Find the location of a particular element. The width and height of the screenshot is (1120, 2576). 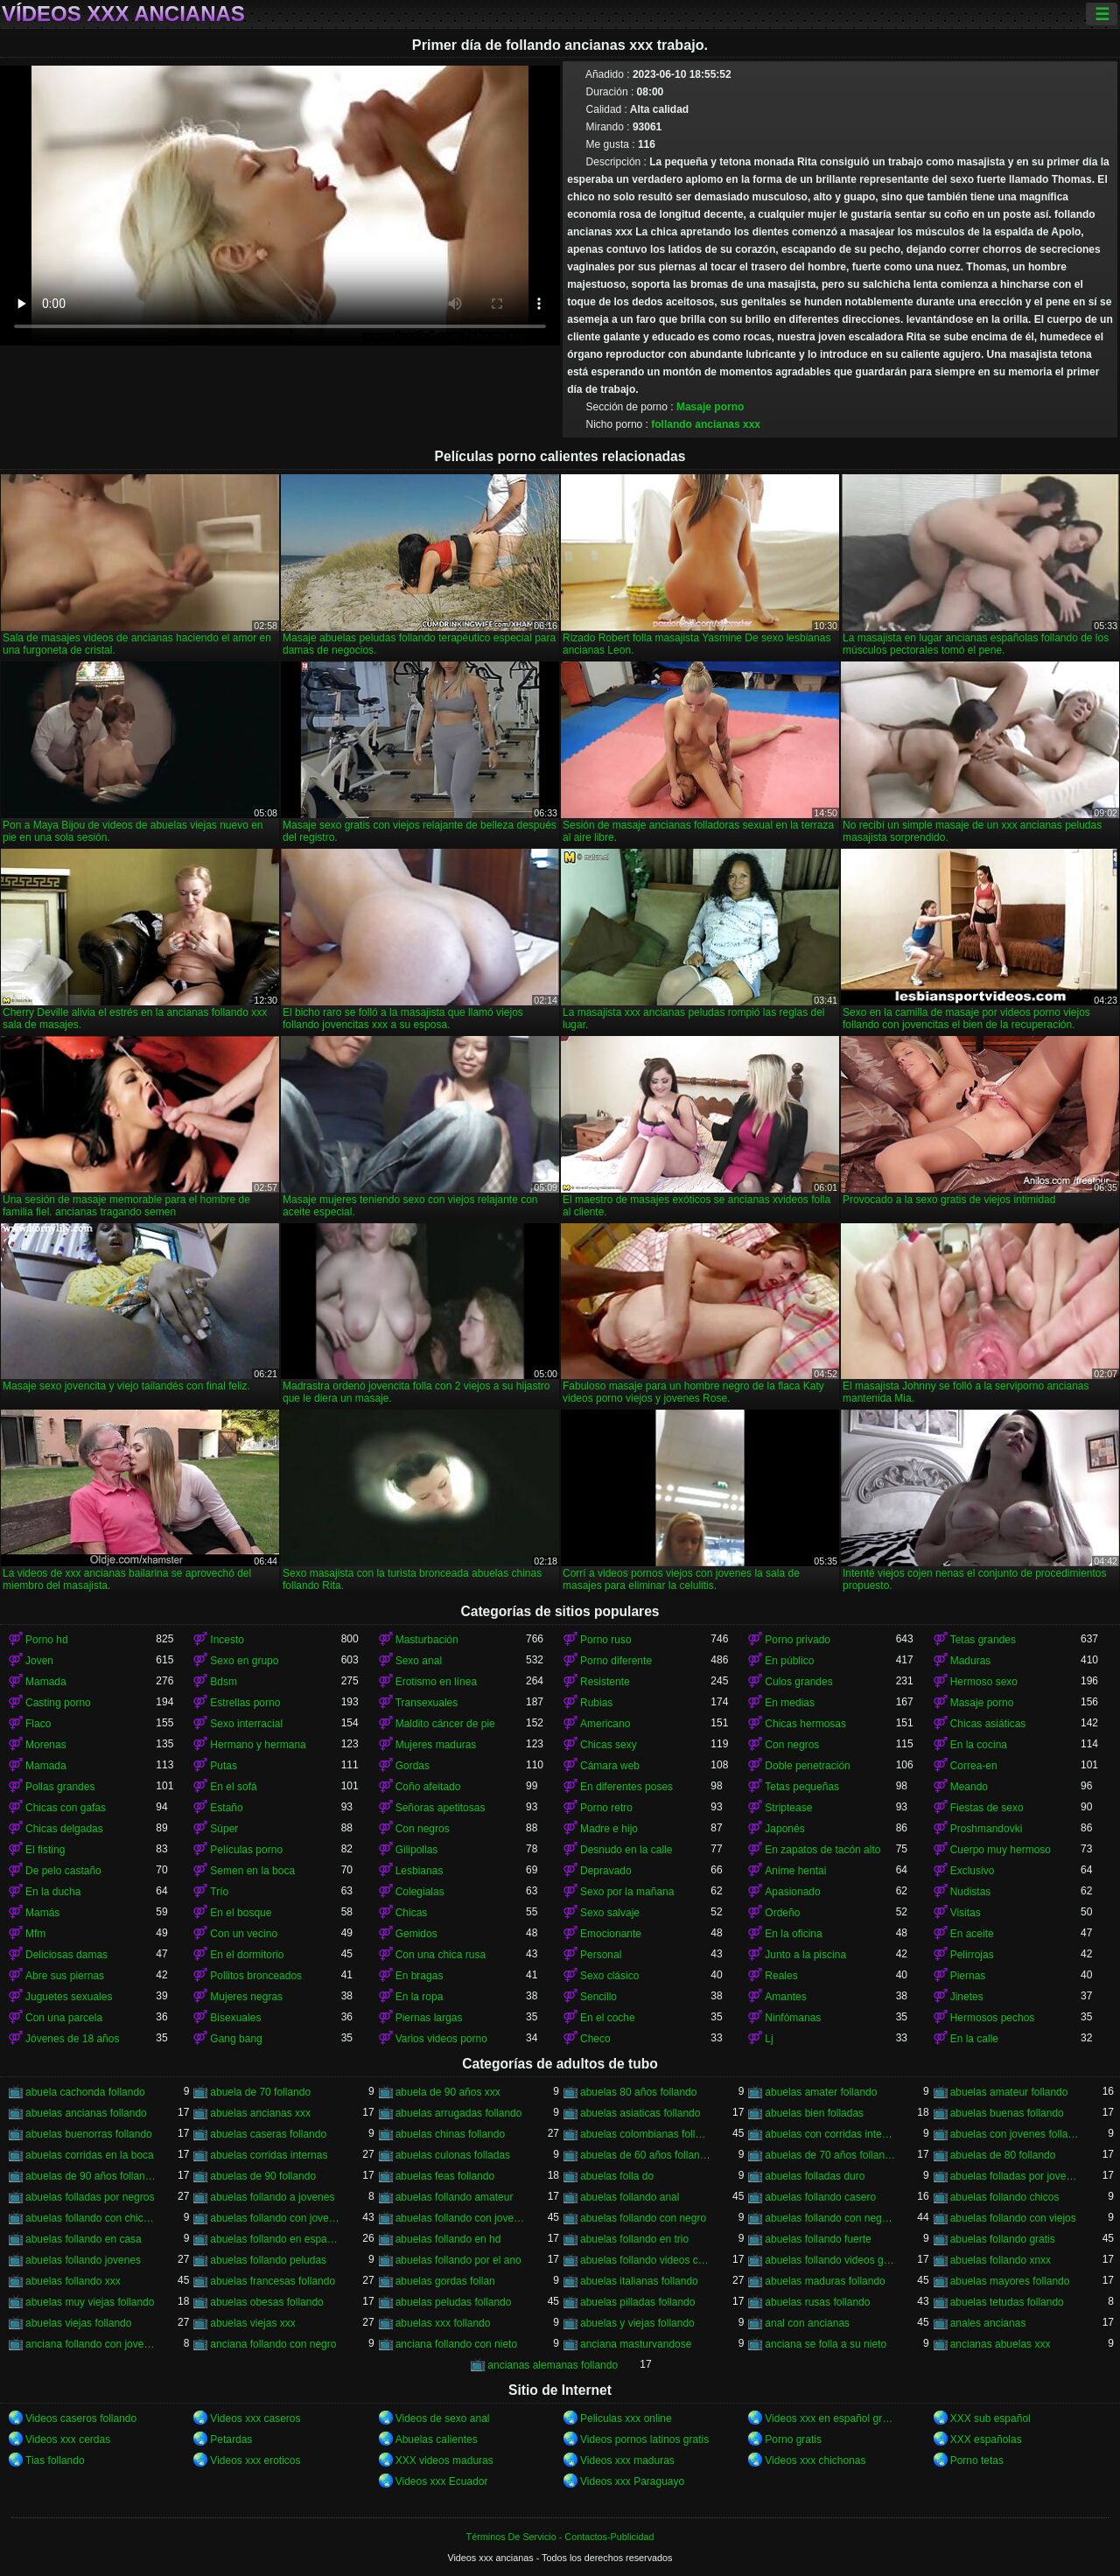

anciana follando con nieto is located at coordinates (456, 2344).